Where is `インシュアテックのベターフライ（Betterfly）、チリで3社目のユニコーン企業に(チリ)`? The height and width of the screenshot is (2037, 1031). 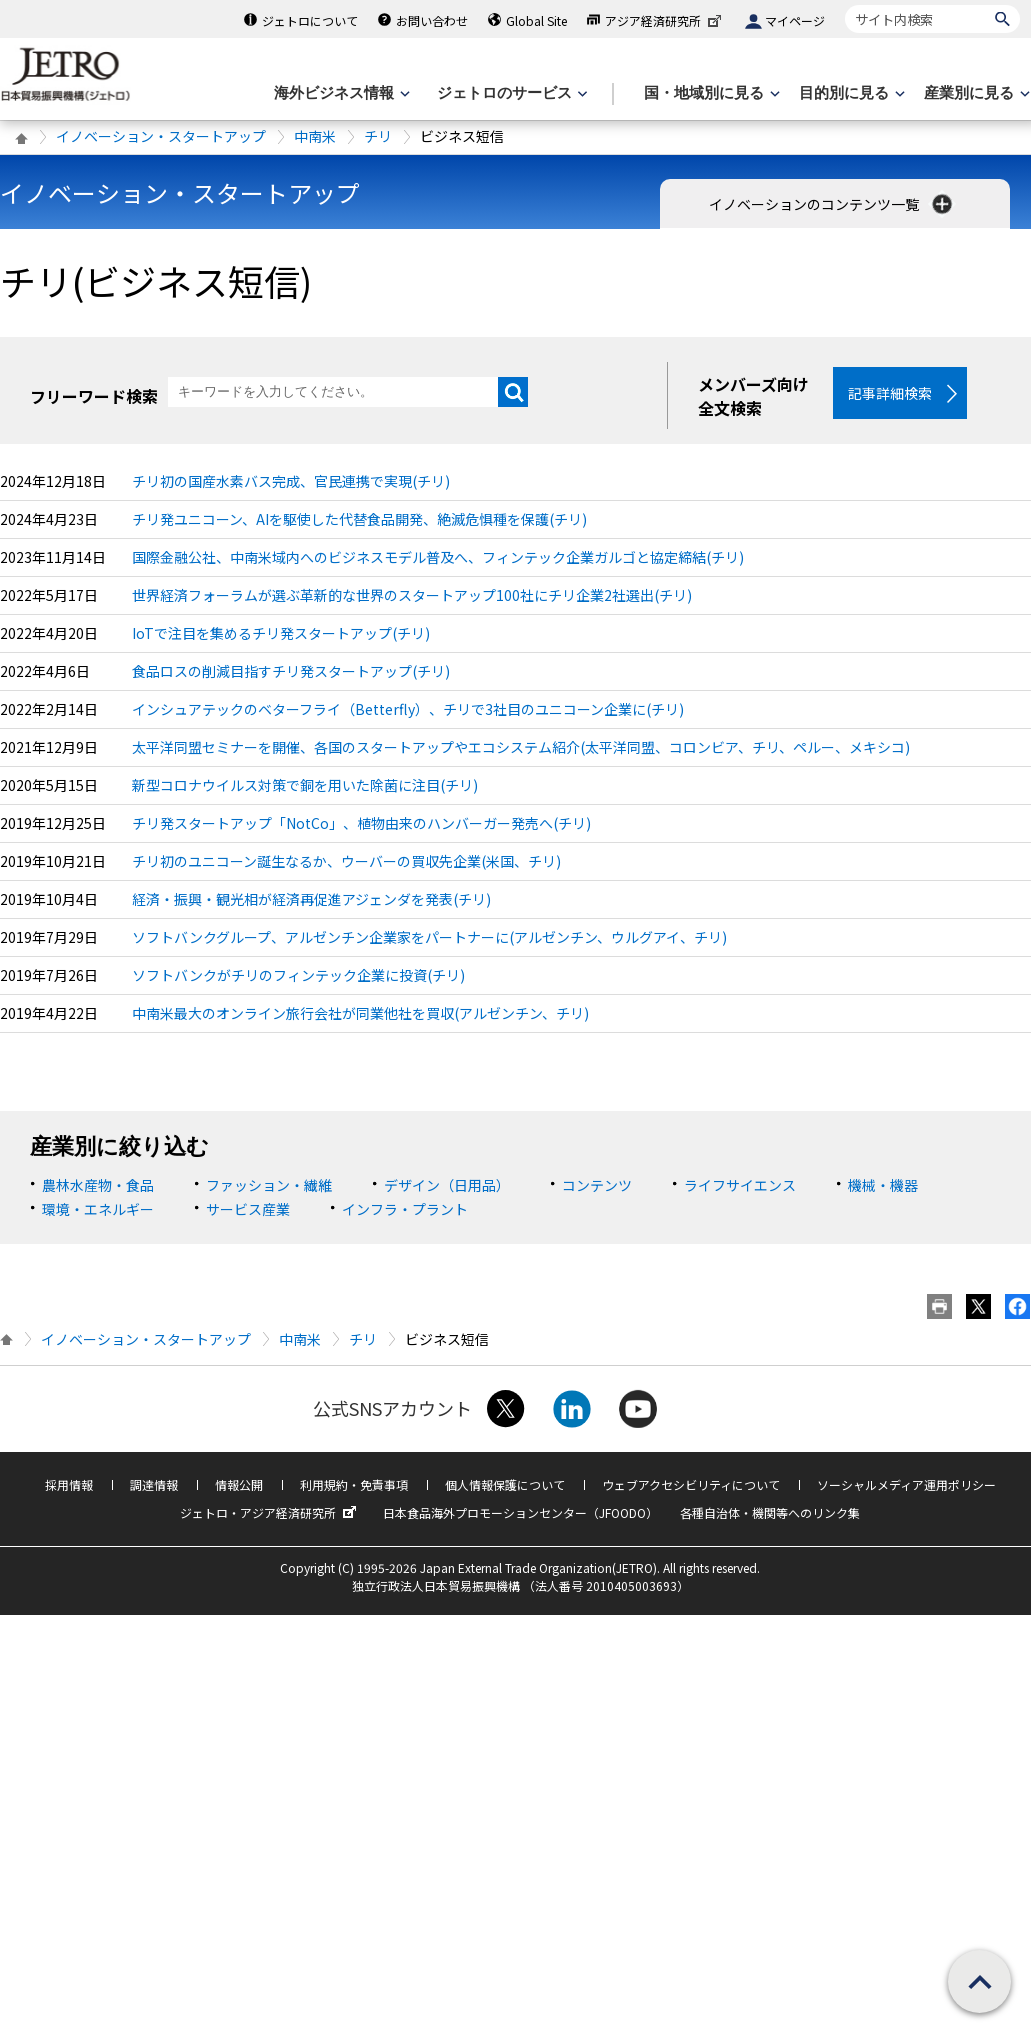
インシュアテックのベターフライ（Betterfly）、チリで3社目のユニコーン企業に(チリ) is located at coordinates (408, 711).